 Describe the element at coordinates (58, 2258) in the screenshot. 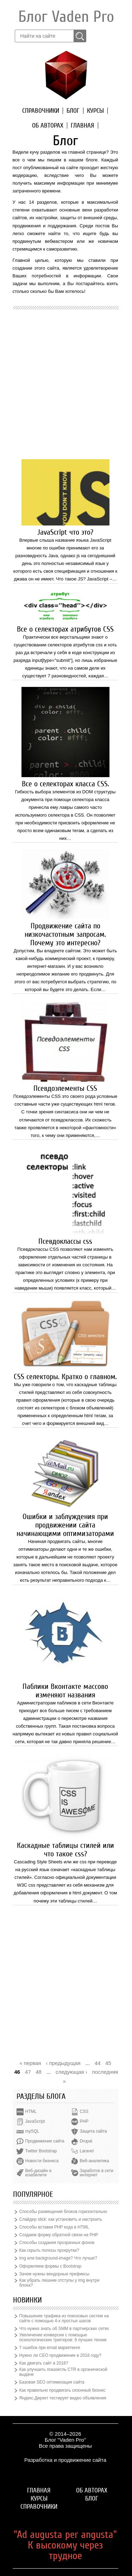

I see `img или background-image? Что лучше?` at that location.